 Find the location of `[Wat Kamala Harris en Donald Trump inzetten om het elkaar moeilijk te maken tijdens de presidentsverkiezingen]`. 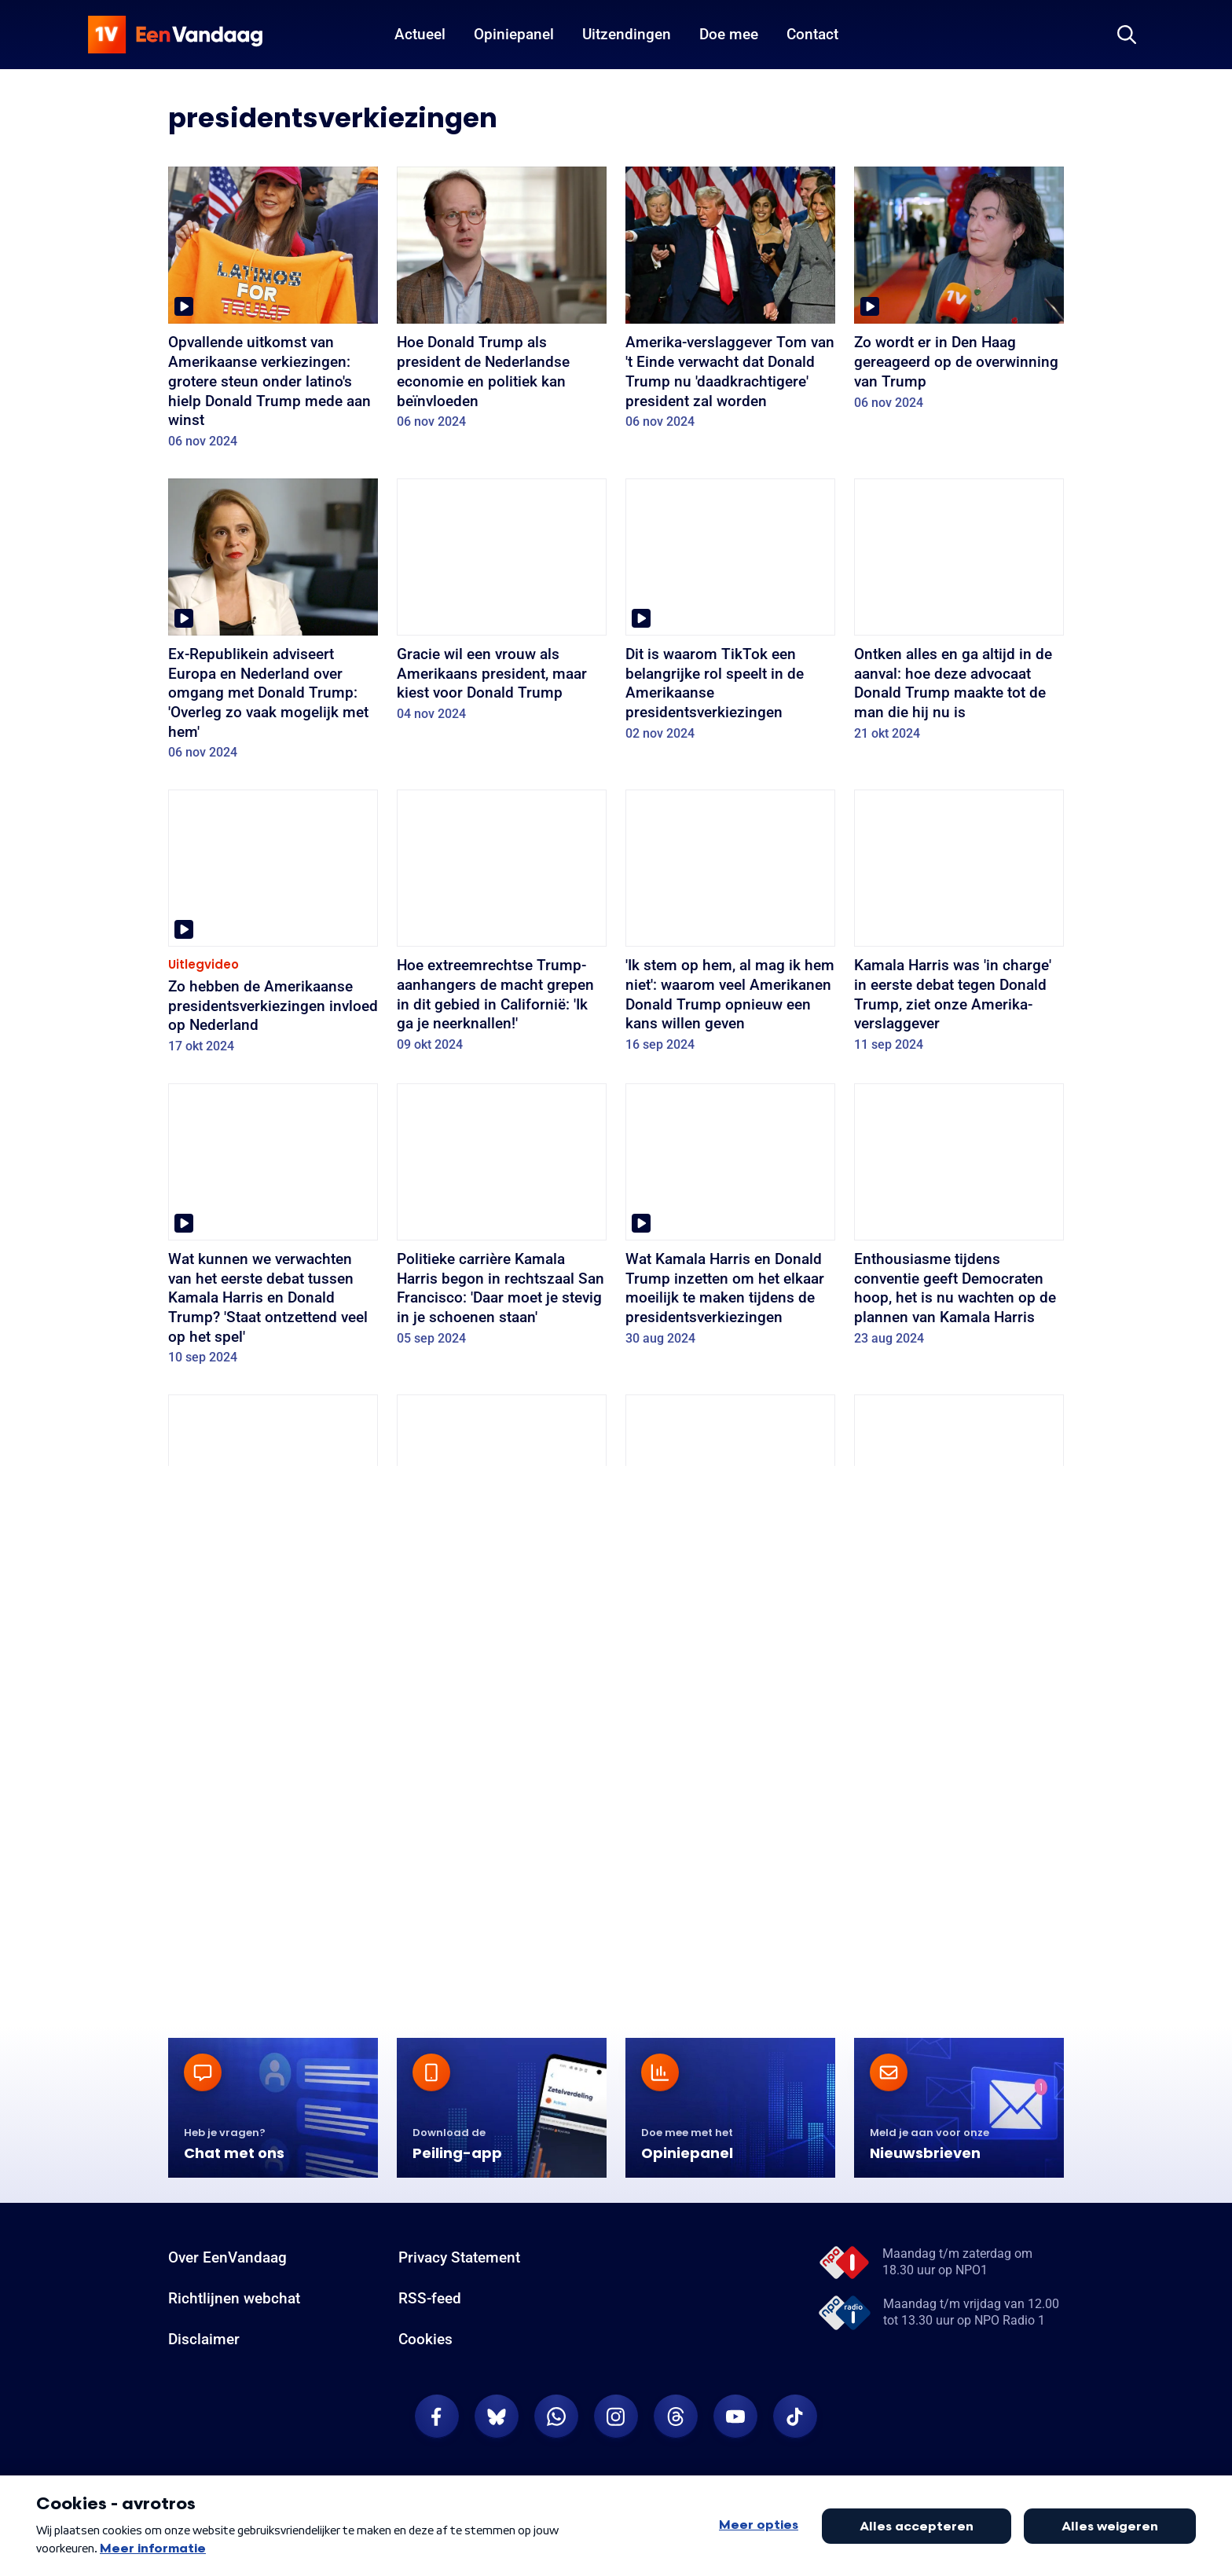

[Wat Kamala Harris en Donald Trump inzetten om het elkaar moeilijk te maken tijdens de presidentsverkiezingen] is located at coordinates (730, 1220).